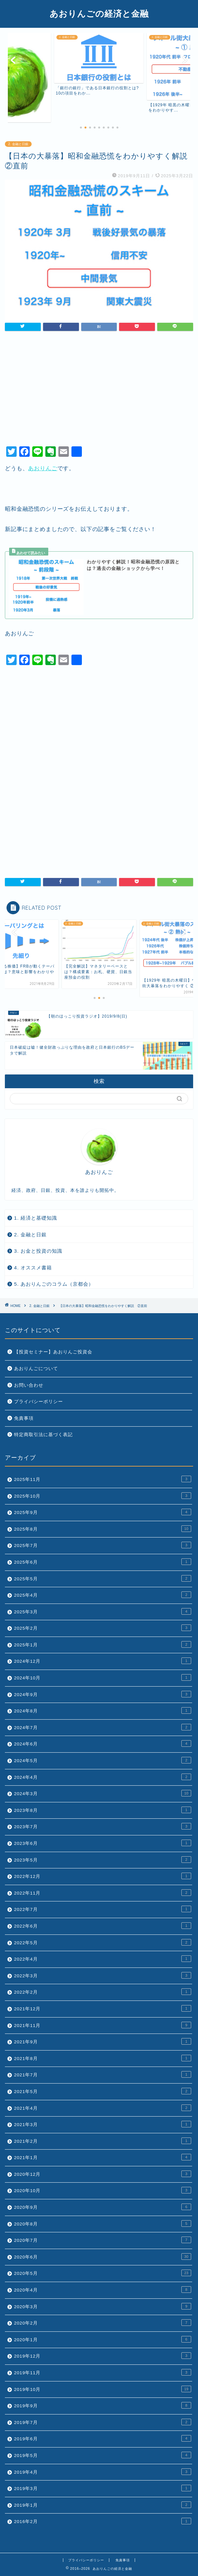 The height and width of the screenshot is (2576, 198). Describe the element at coordinates (102, 2306) in the screenshot. I see `2020年3月` at that location.